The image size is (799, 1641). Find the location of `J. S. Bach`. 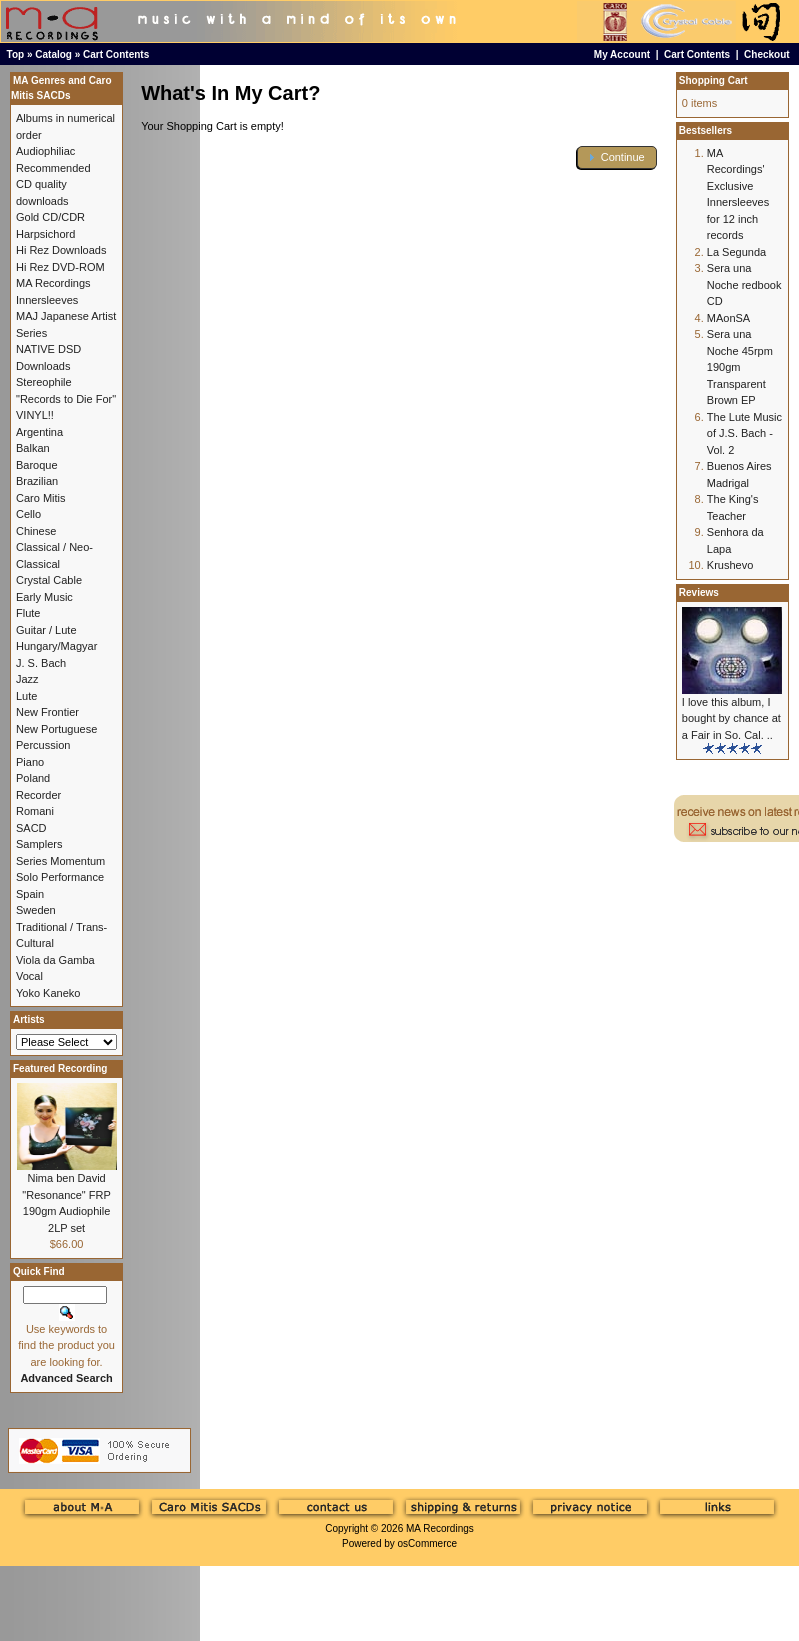

J. S. Bach is located at coordinates (41, 663).